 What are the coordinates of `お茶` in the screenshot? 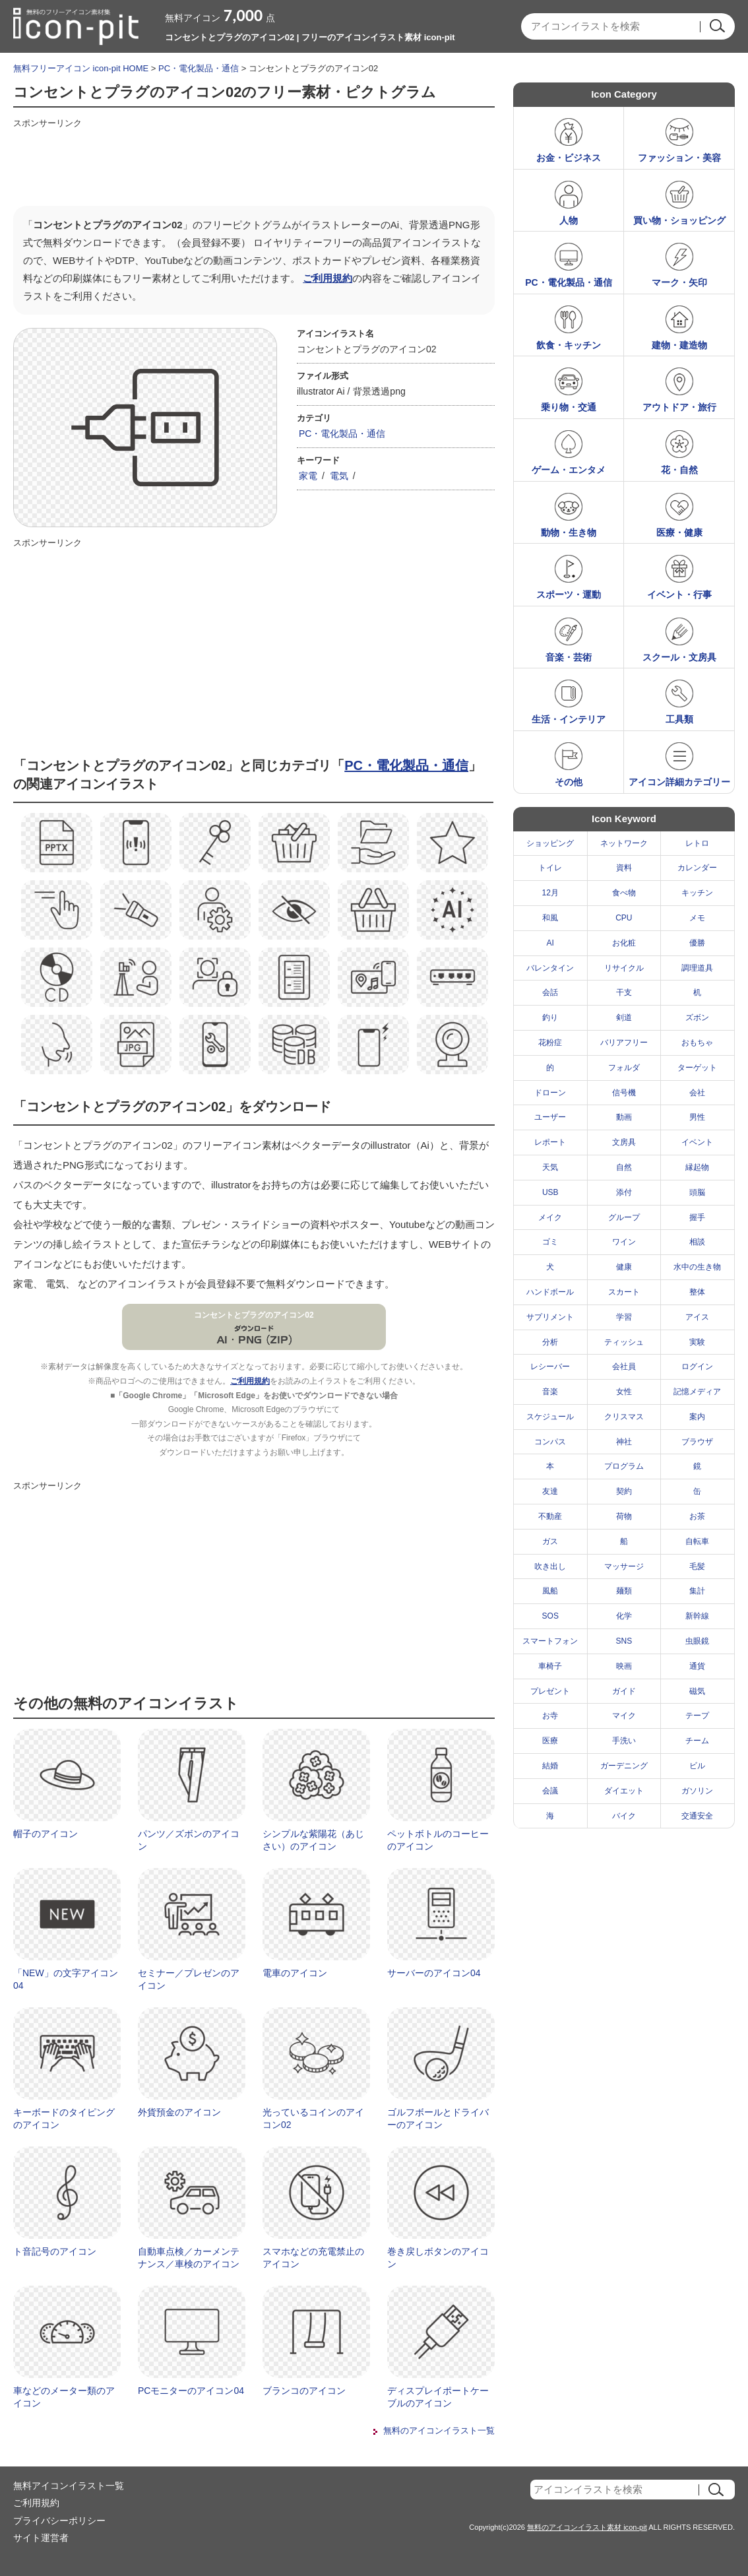 It's located at (697, 1516).